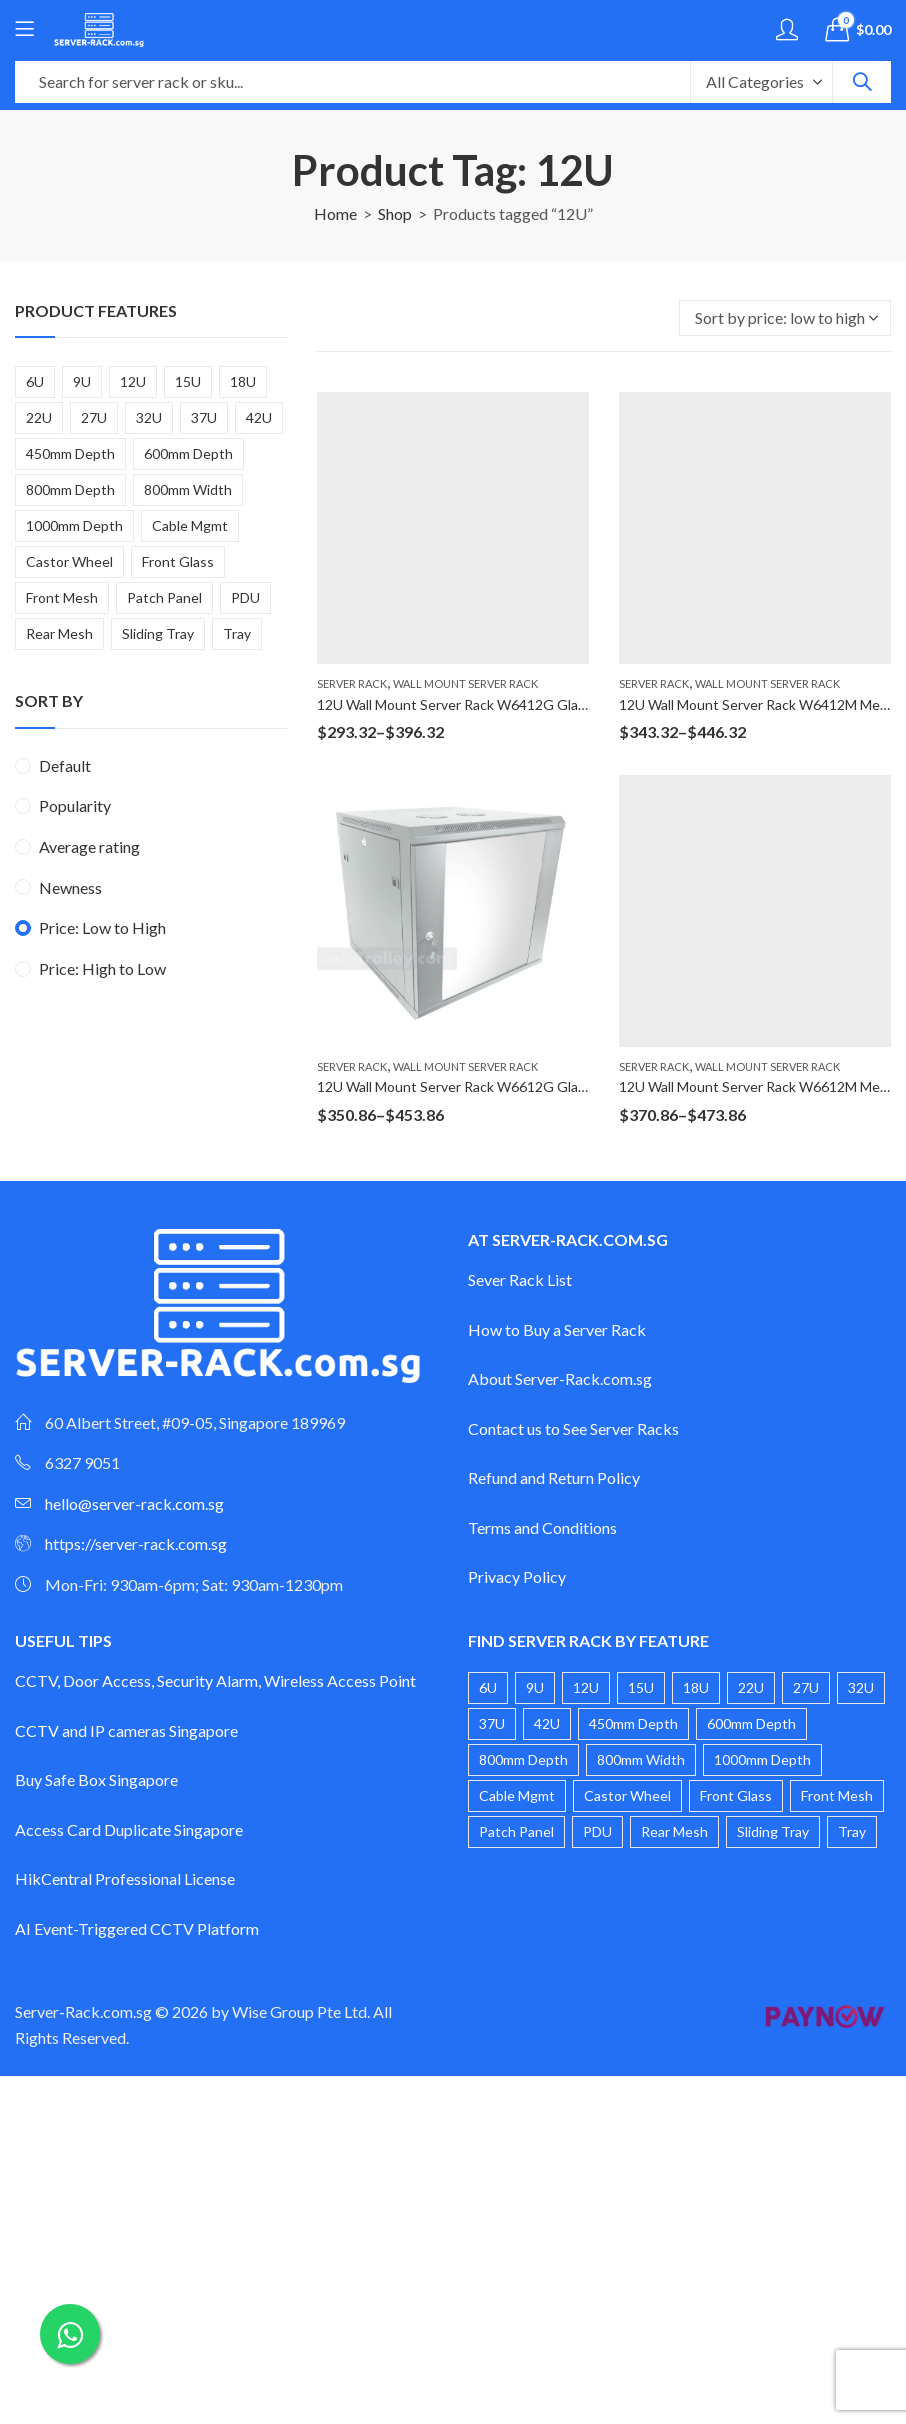  I want to click on Access Card Duplicate Singapore, so click(129, 1829).